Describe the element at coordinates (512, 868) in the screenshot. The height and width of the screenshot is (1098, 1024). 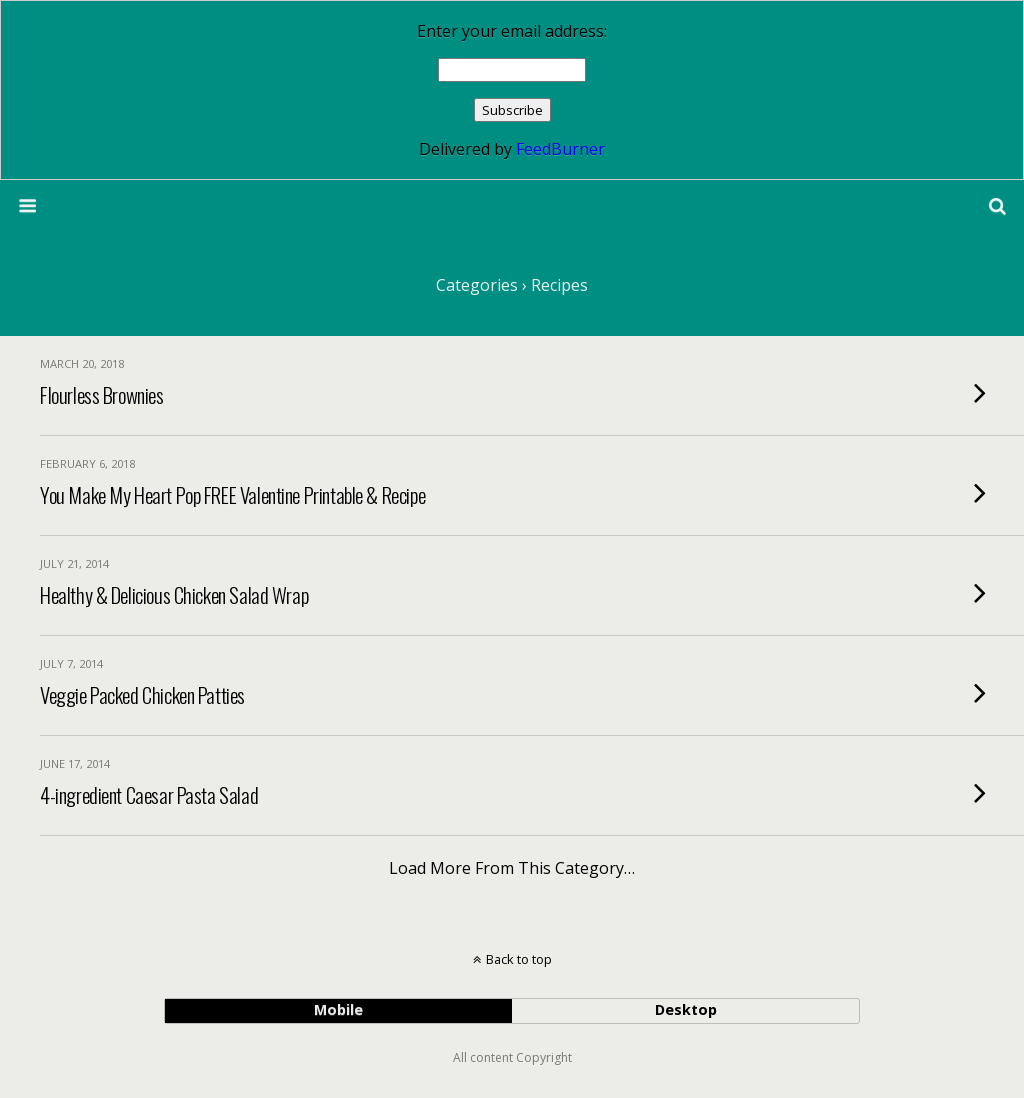
I see `Load more from this category…` at that location.